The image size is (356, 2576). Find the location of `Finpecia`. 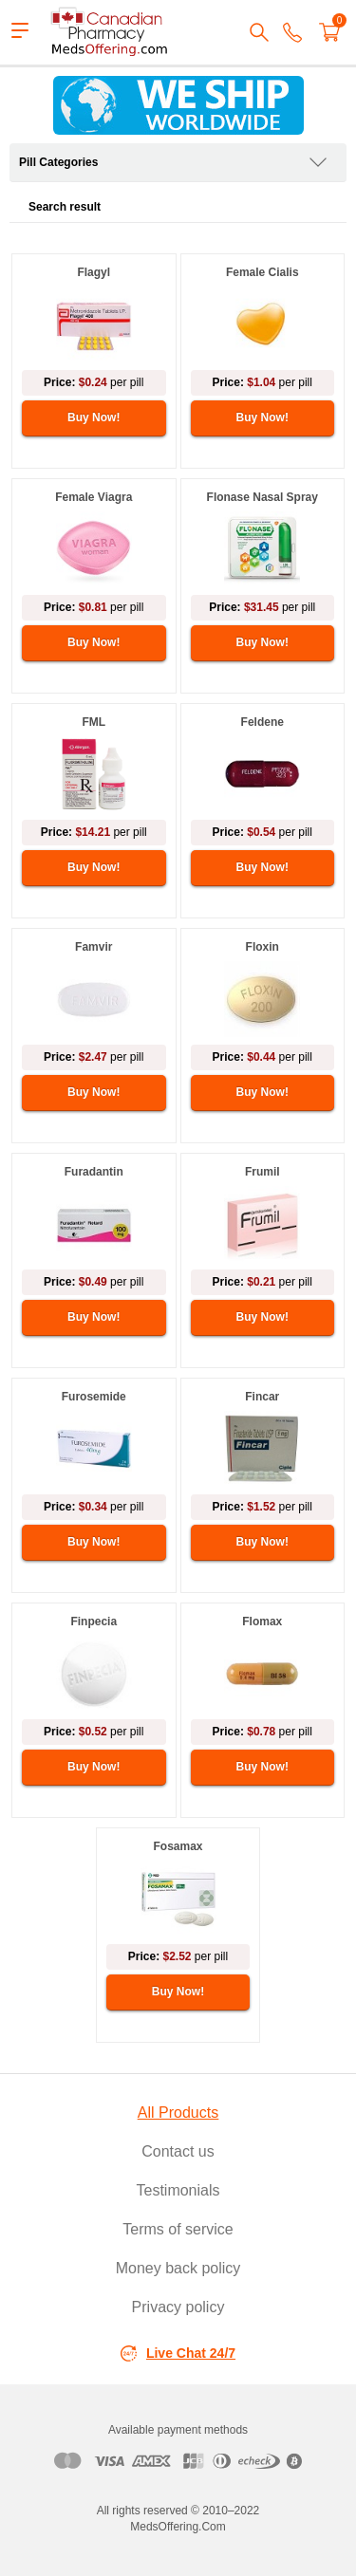

Finpecia is located at coordinates (93, 1621).